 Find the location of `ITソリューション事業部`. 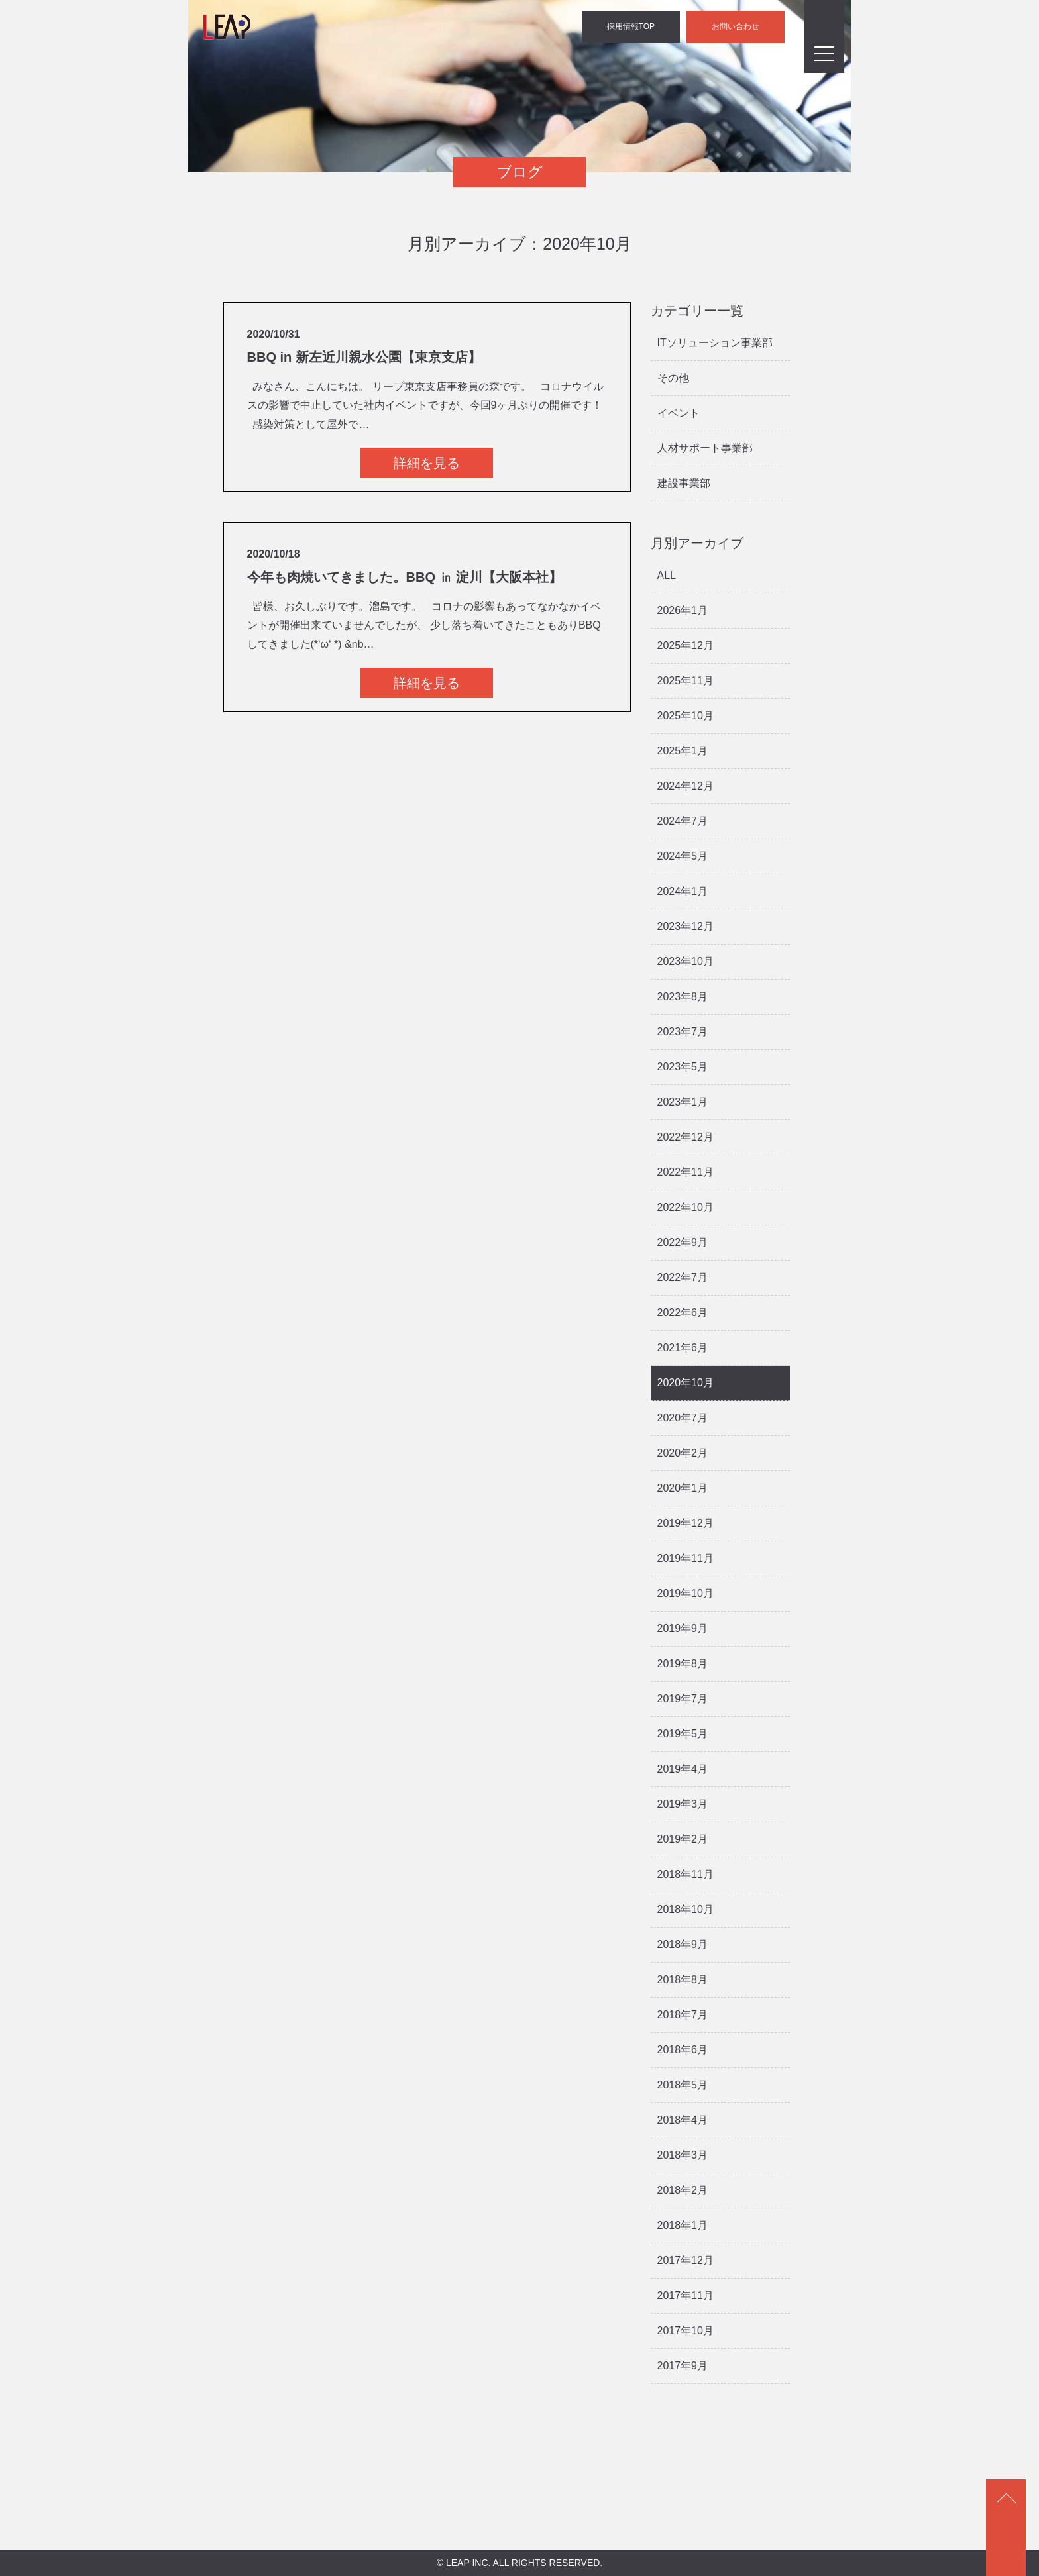

ITソリューション事業部 is located at coordinates (715, 342).